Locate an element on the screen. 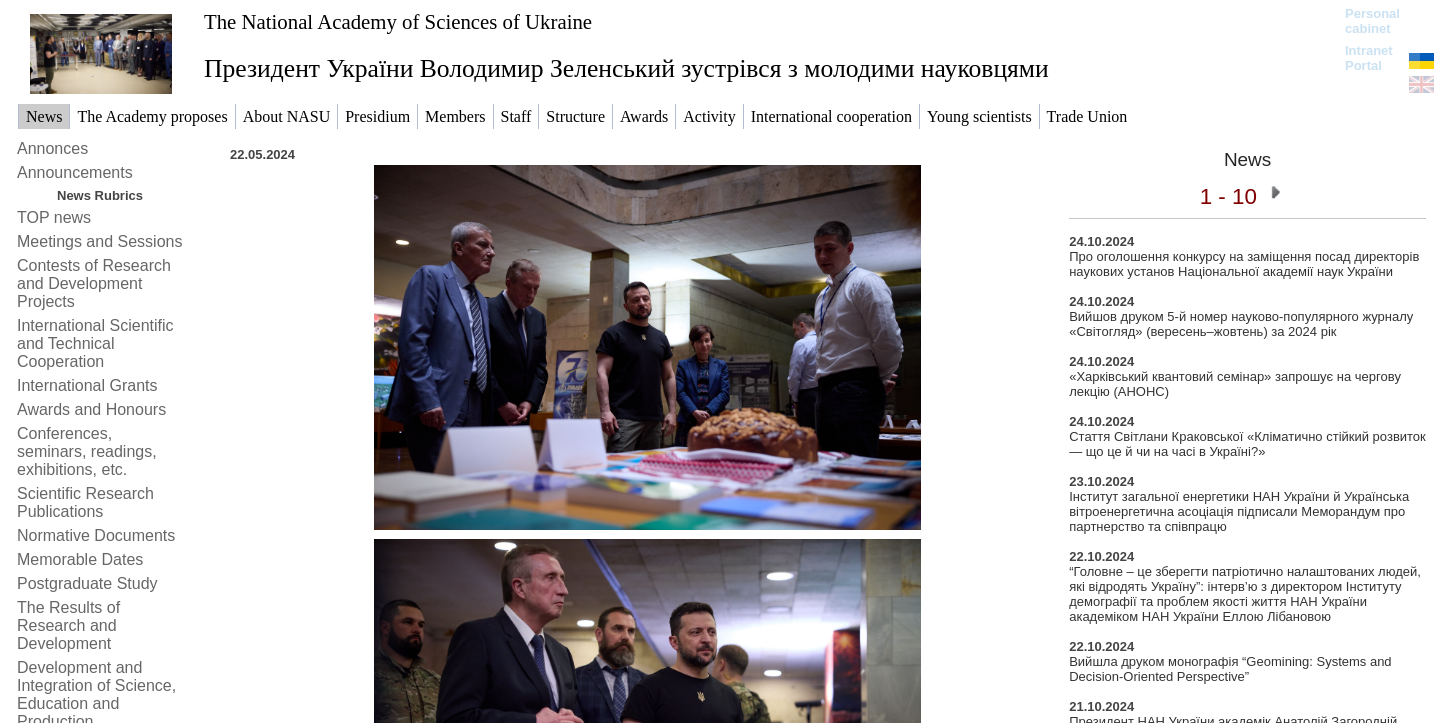 Image resolution: width=1443 pixels, height=723 pixels. Personal cabinet is located at coordinates (1372, 21).